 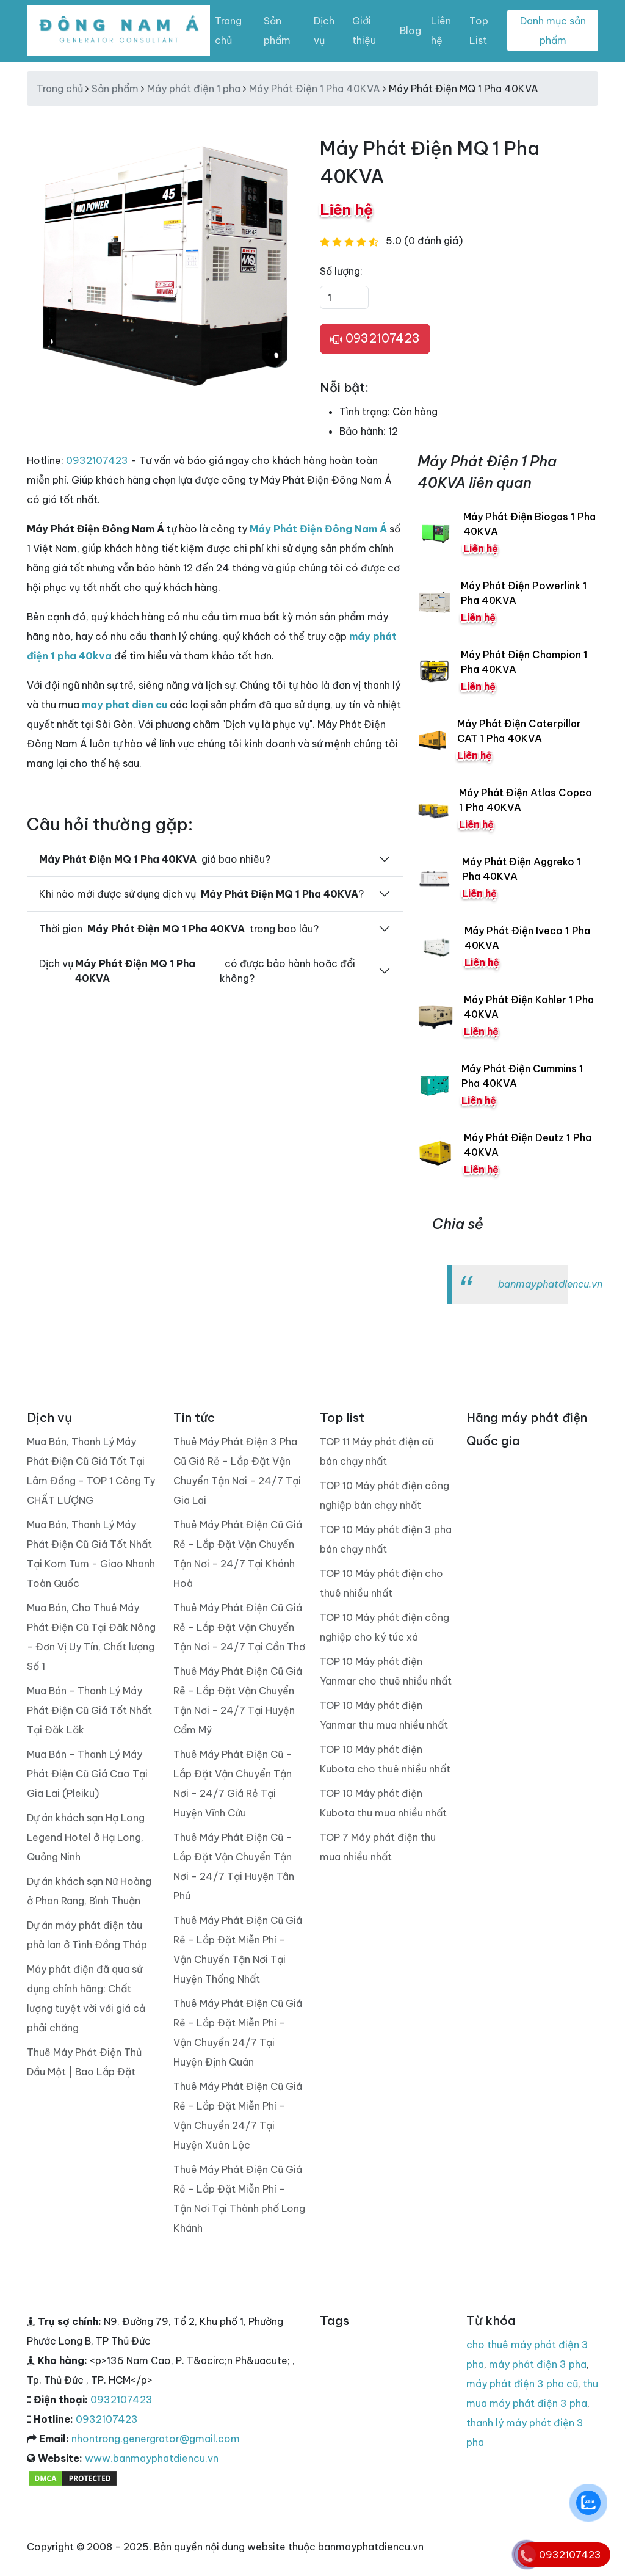 What do you see at coordinates (91, 1637) in the screenshot?
I see `Mua Bán, Cho Thuê Máy Phát Điện Cũ Tại Đăk Nông - Đơn Vị Uy Tín, Chất lượng Số 1` at bounding box center [91, 1637].